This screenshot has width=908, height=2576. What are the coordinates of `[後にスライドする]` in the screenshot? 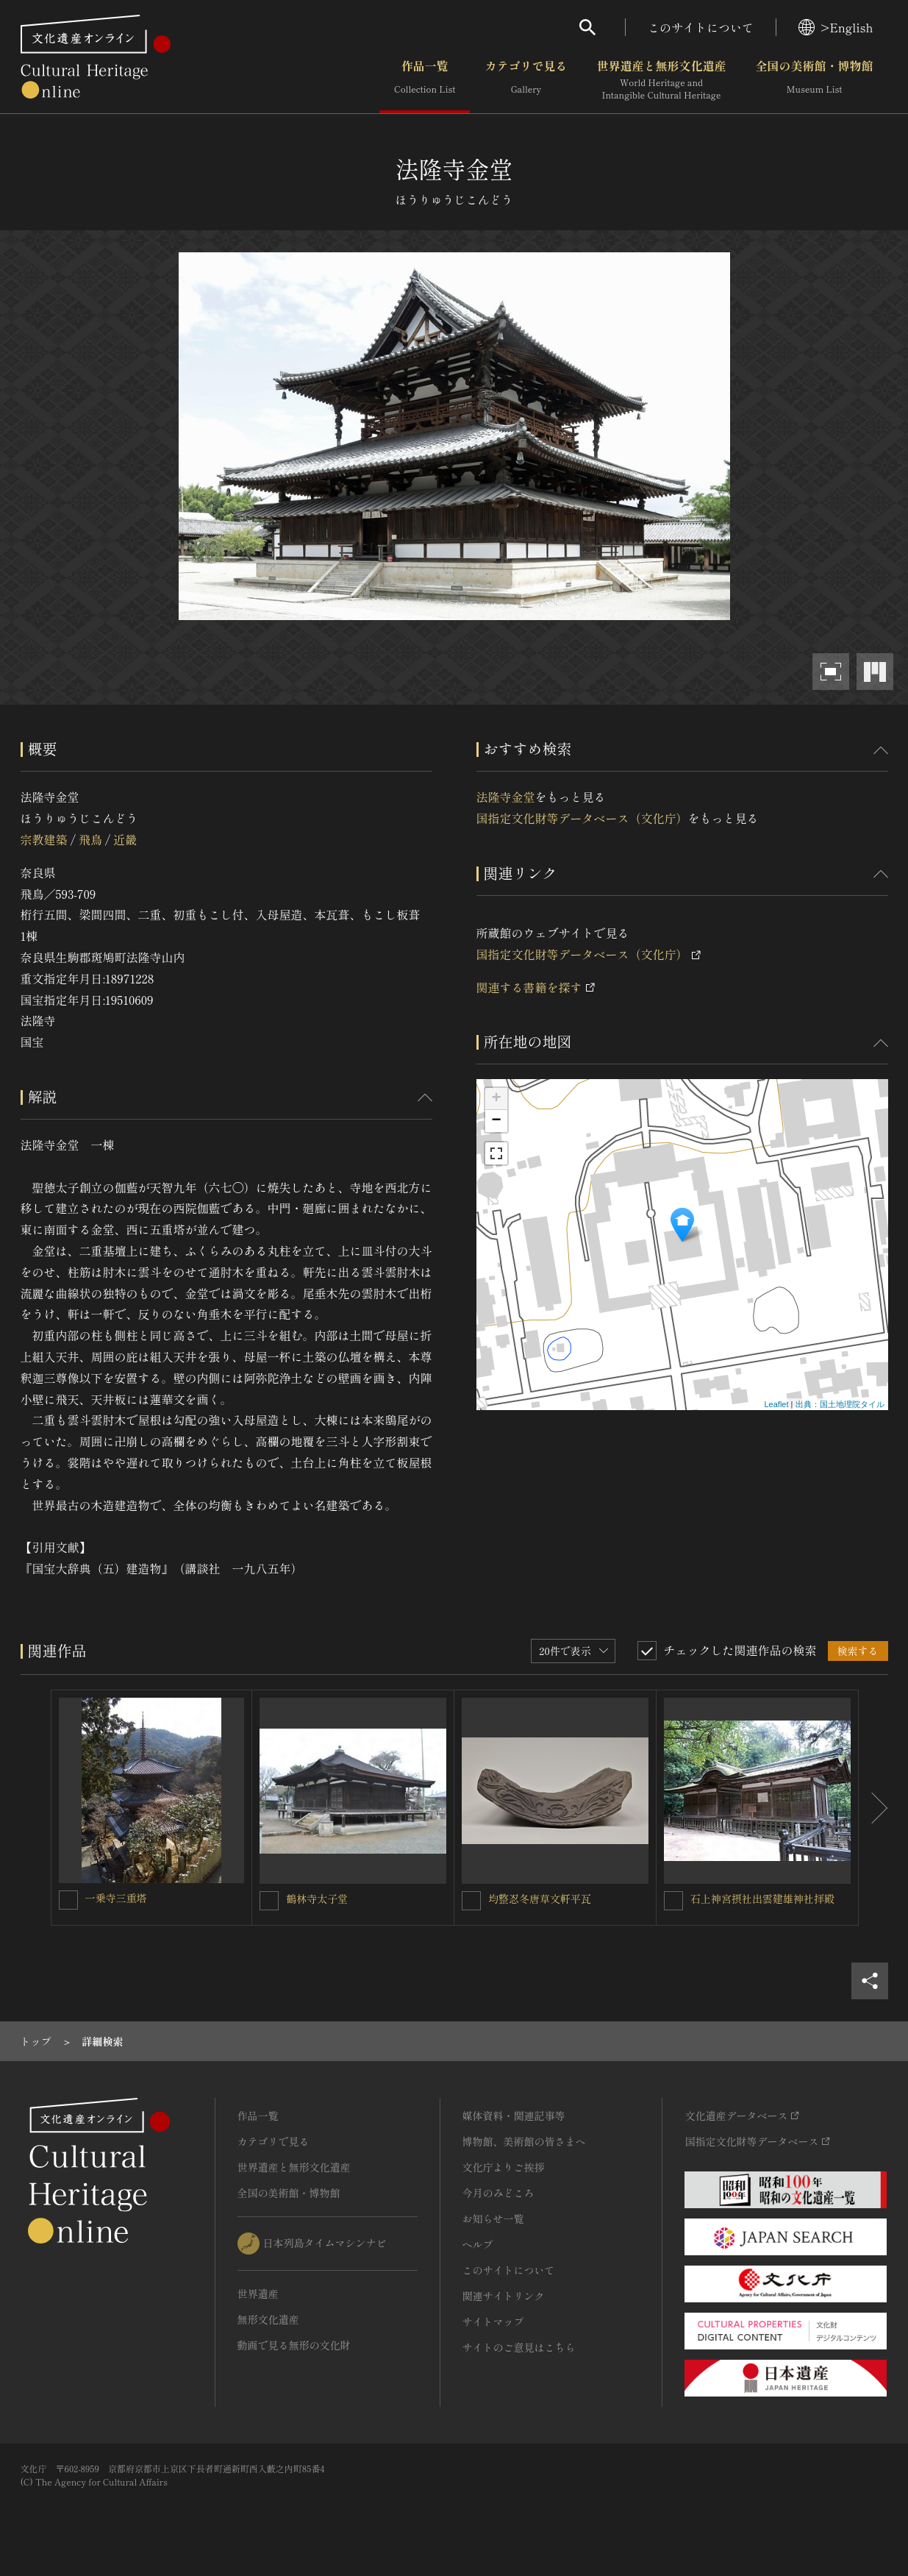 It's located at (873, 1808).